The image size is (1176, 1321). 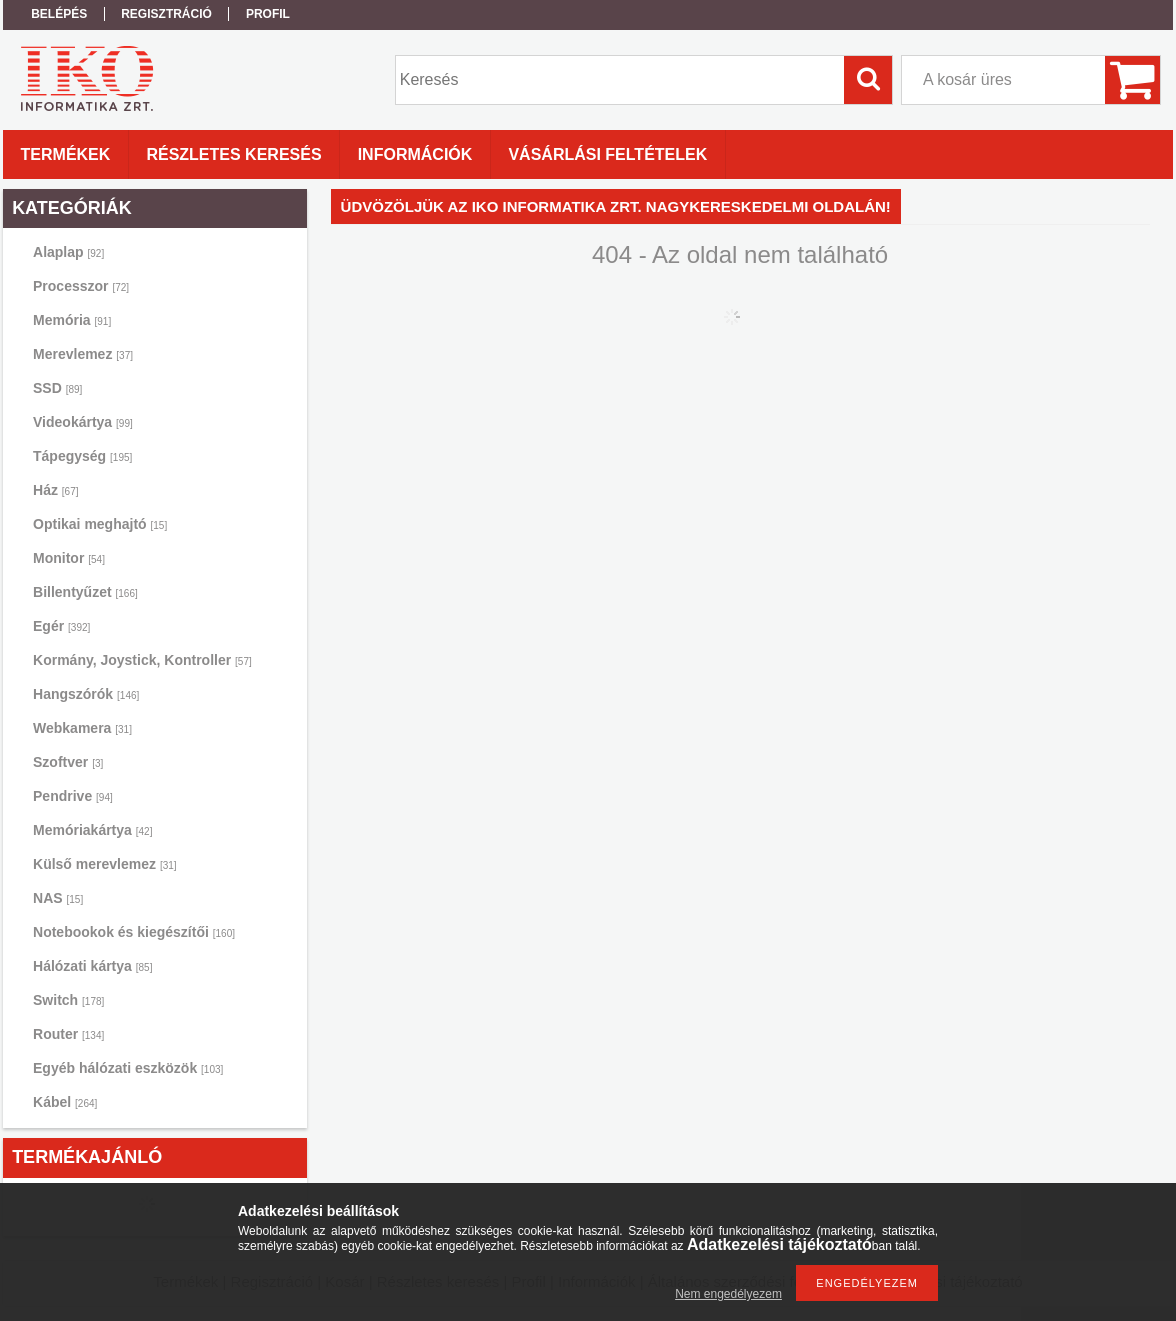 I want to click on Switch, so click(x=68, y=1000).